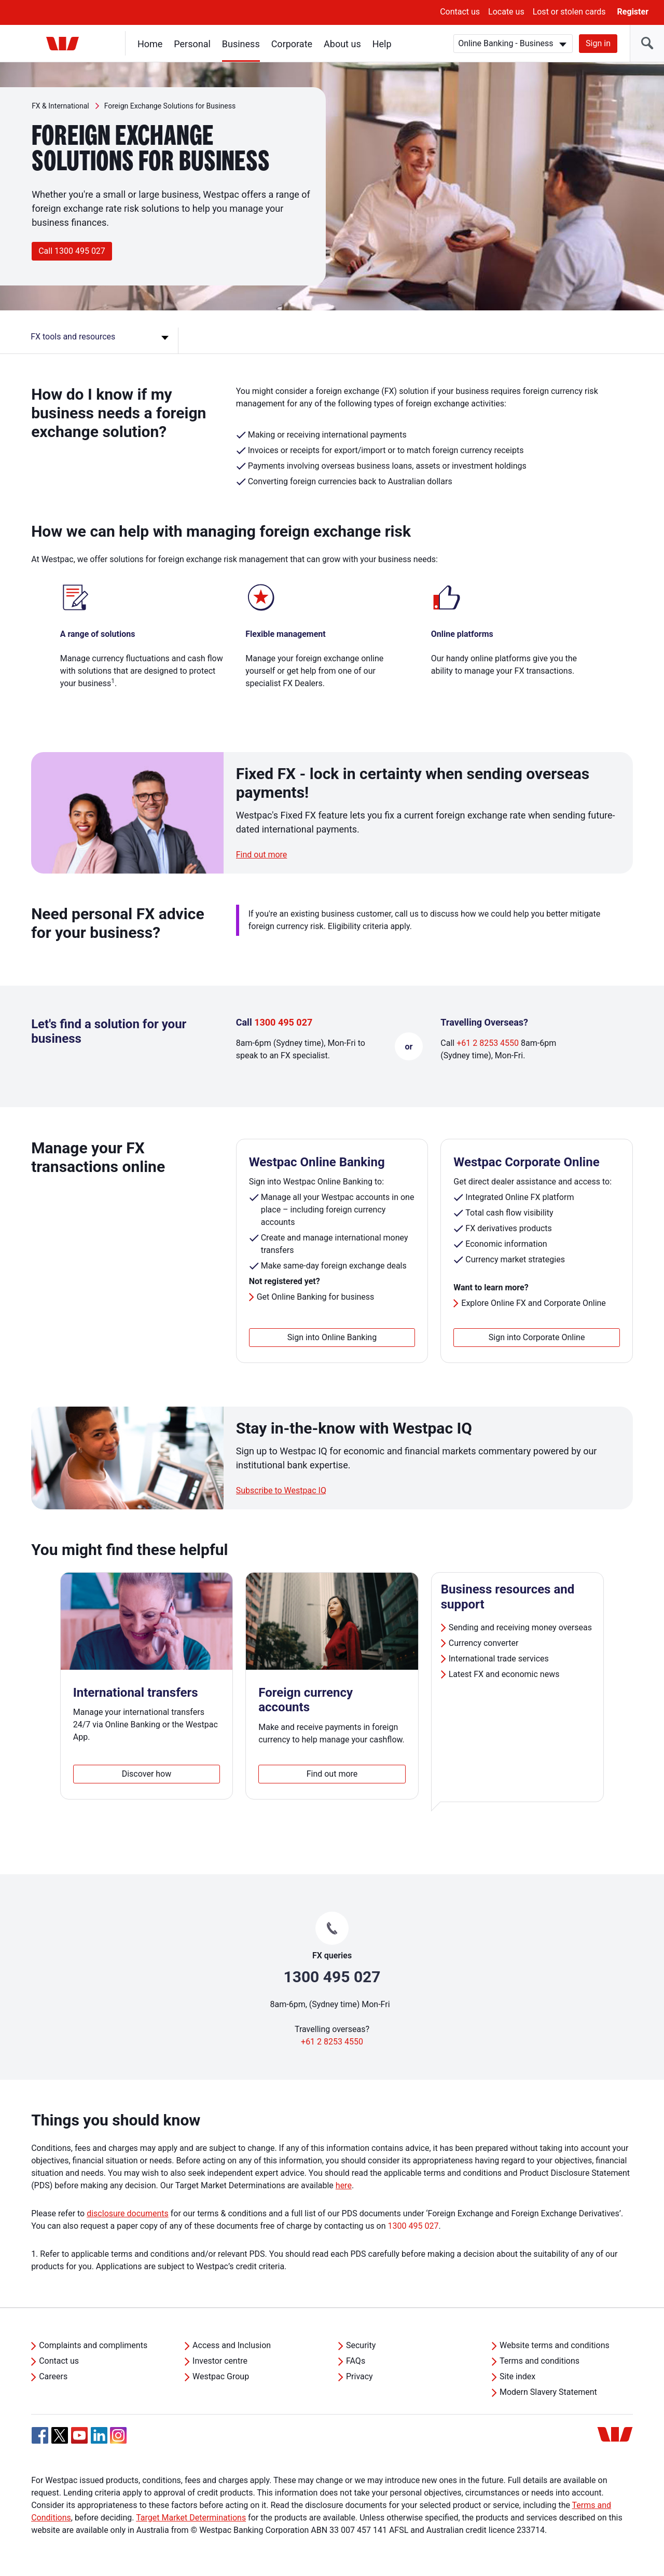  I want to click on Security, so click(361, 2345).